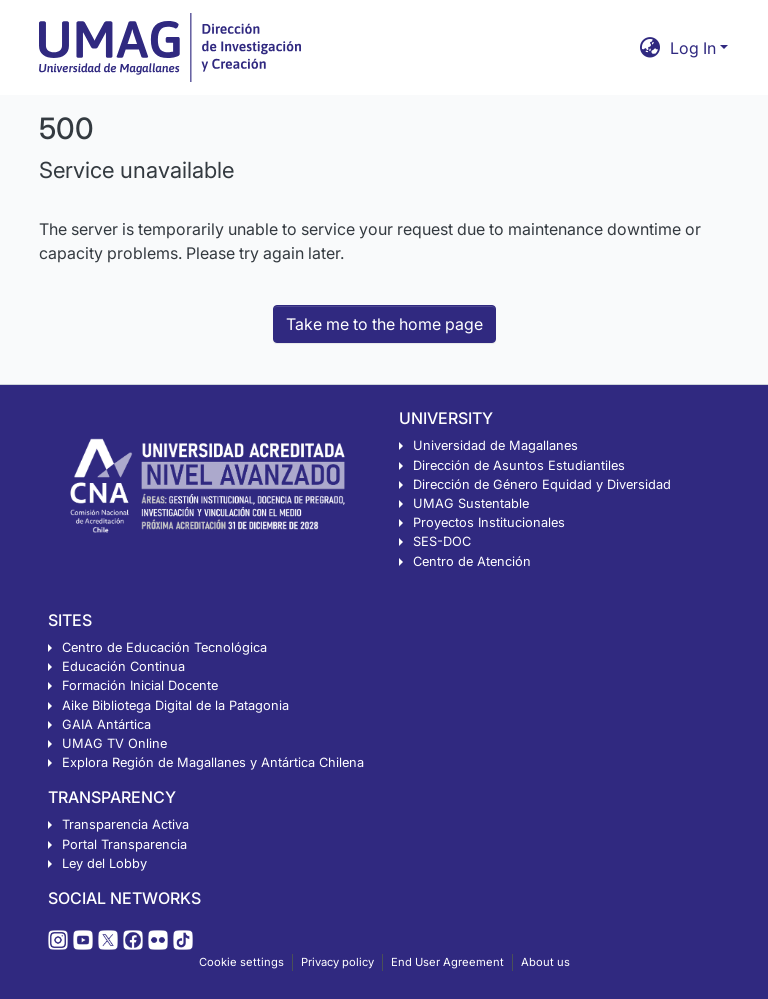 The image size is (768, 999). Describe the element at coordinates (447, 962) in the screenshot. I see `End User Agreement` at that location.